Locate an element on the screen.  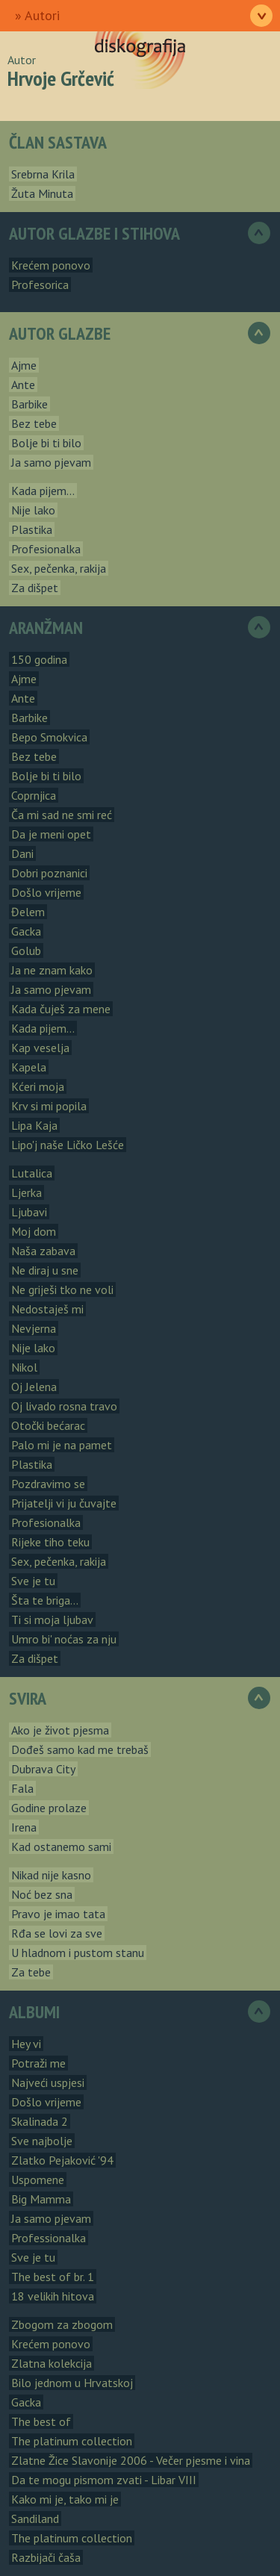
Nikol is located at coordinates (24, 1367).